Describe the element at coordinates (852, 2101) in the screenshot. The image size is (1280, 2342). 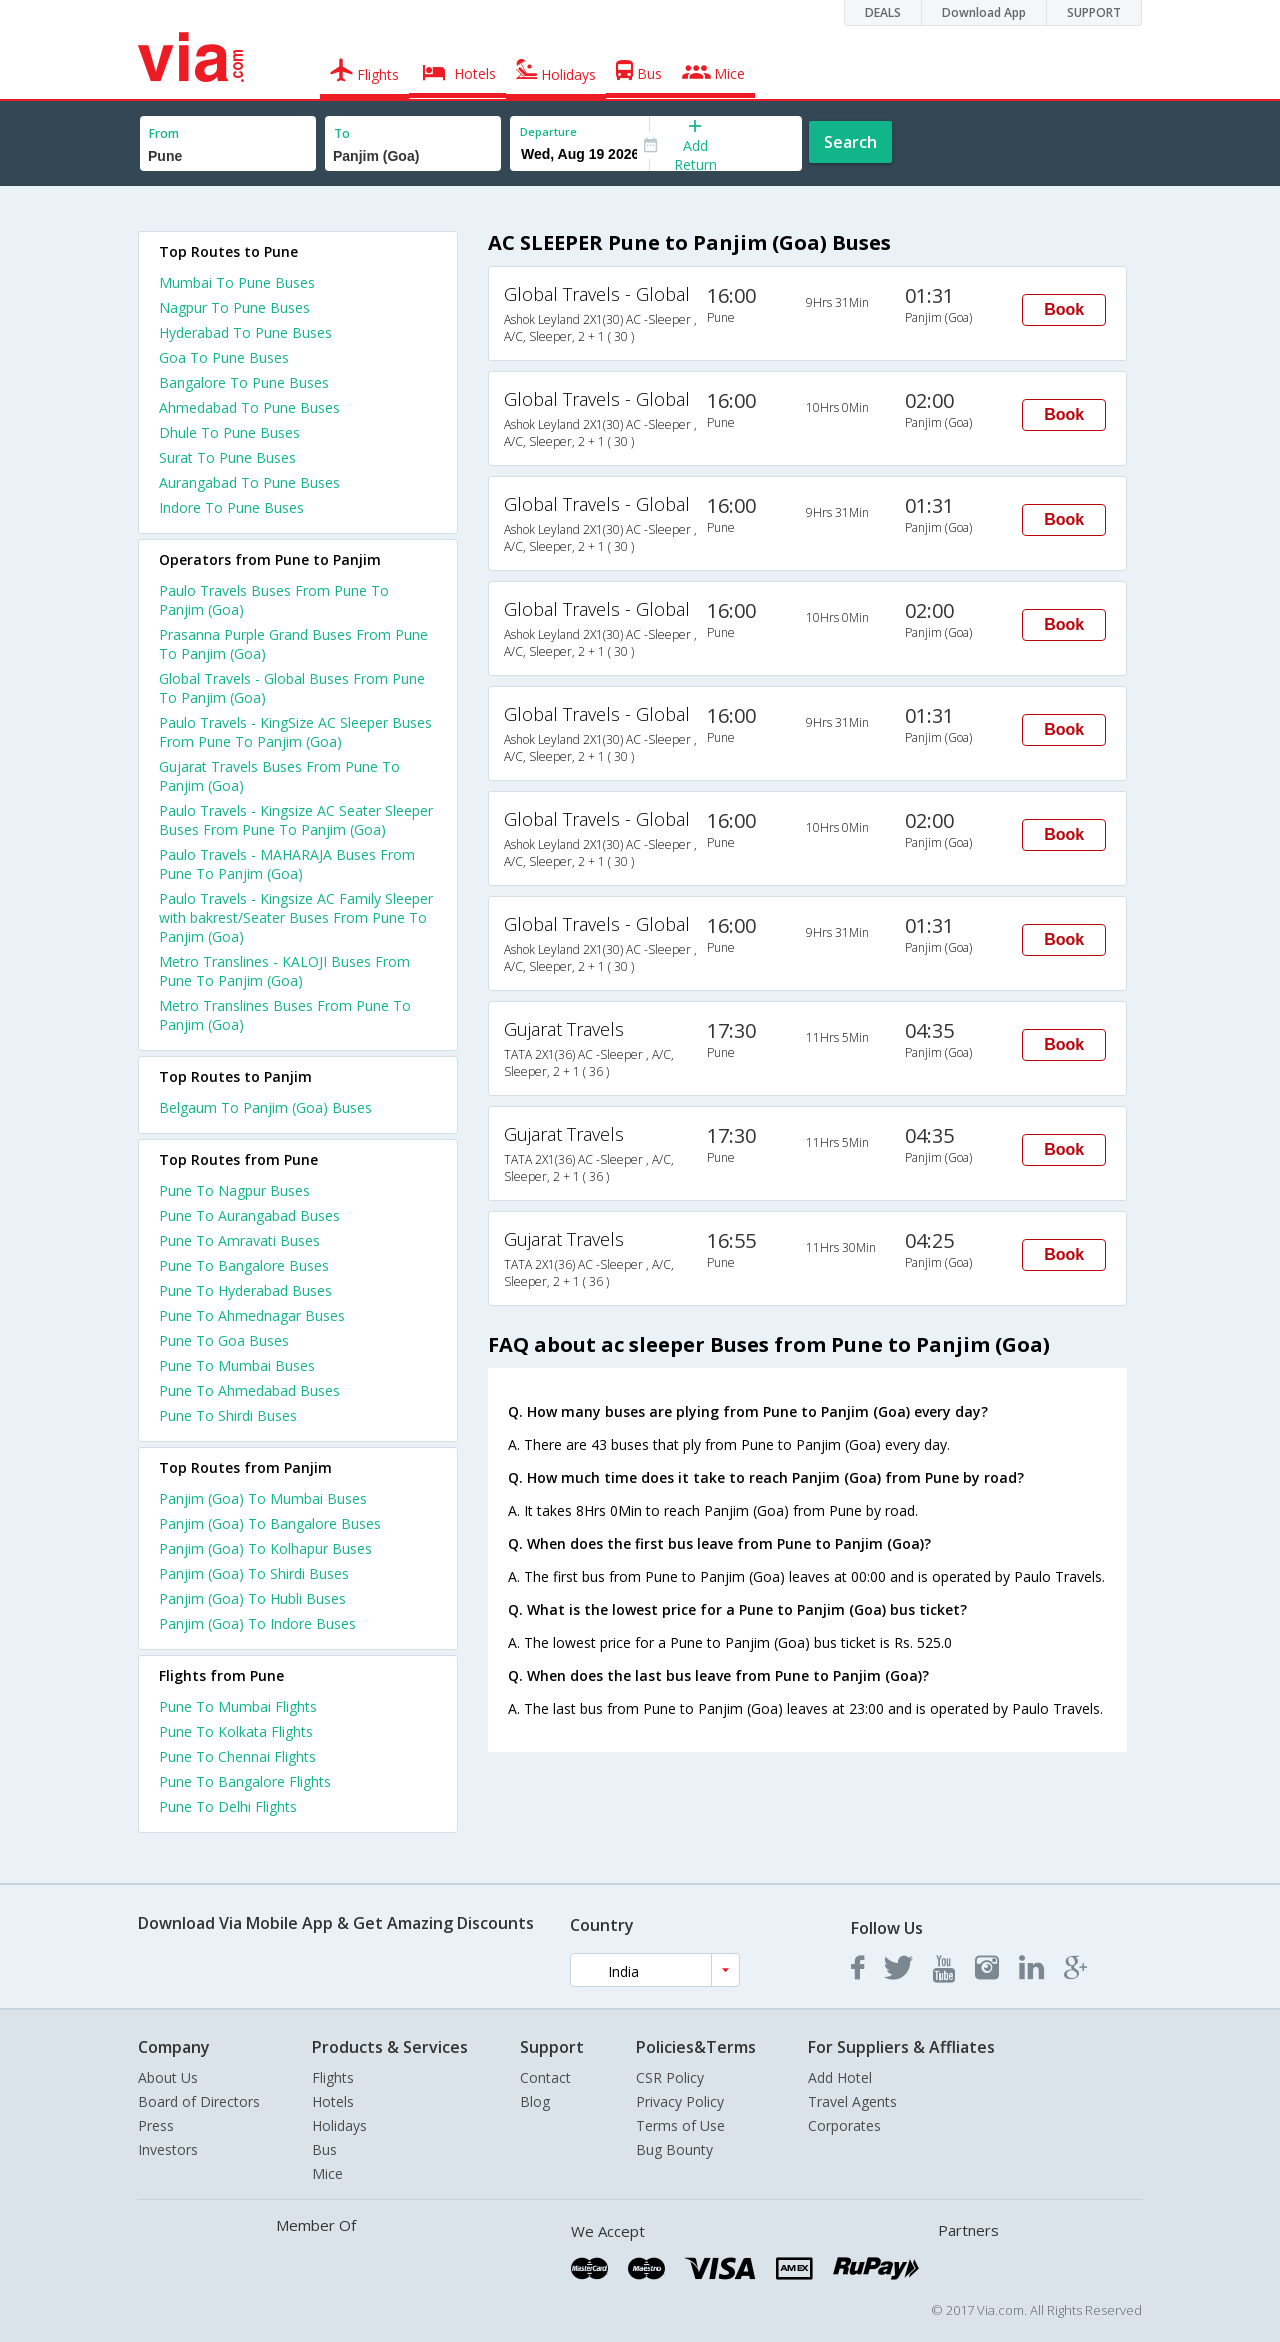
I see `Travel Agents` at that location.